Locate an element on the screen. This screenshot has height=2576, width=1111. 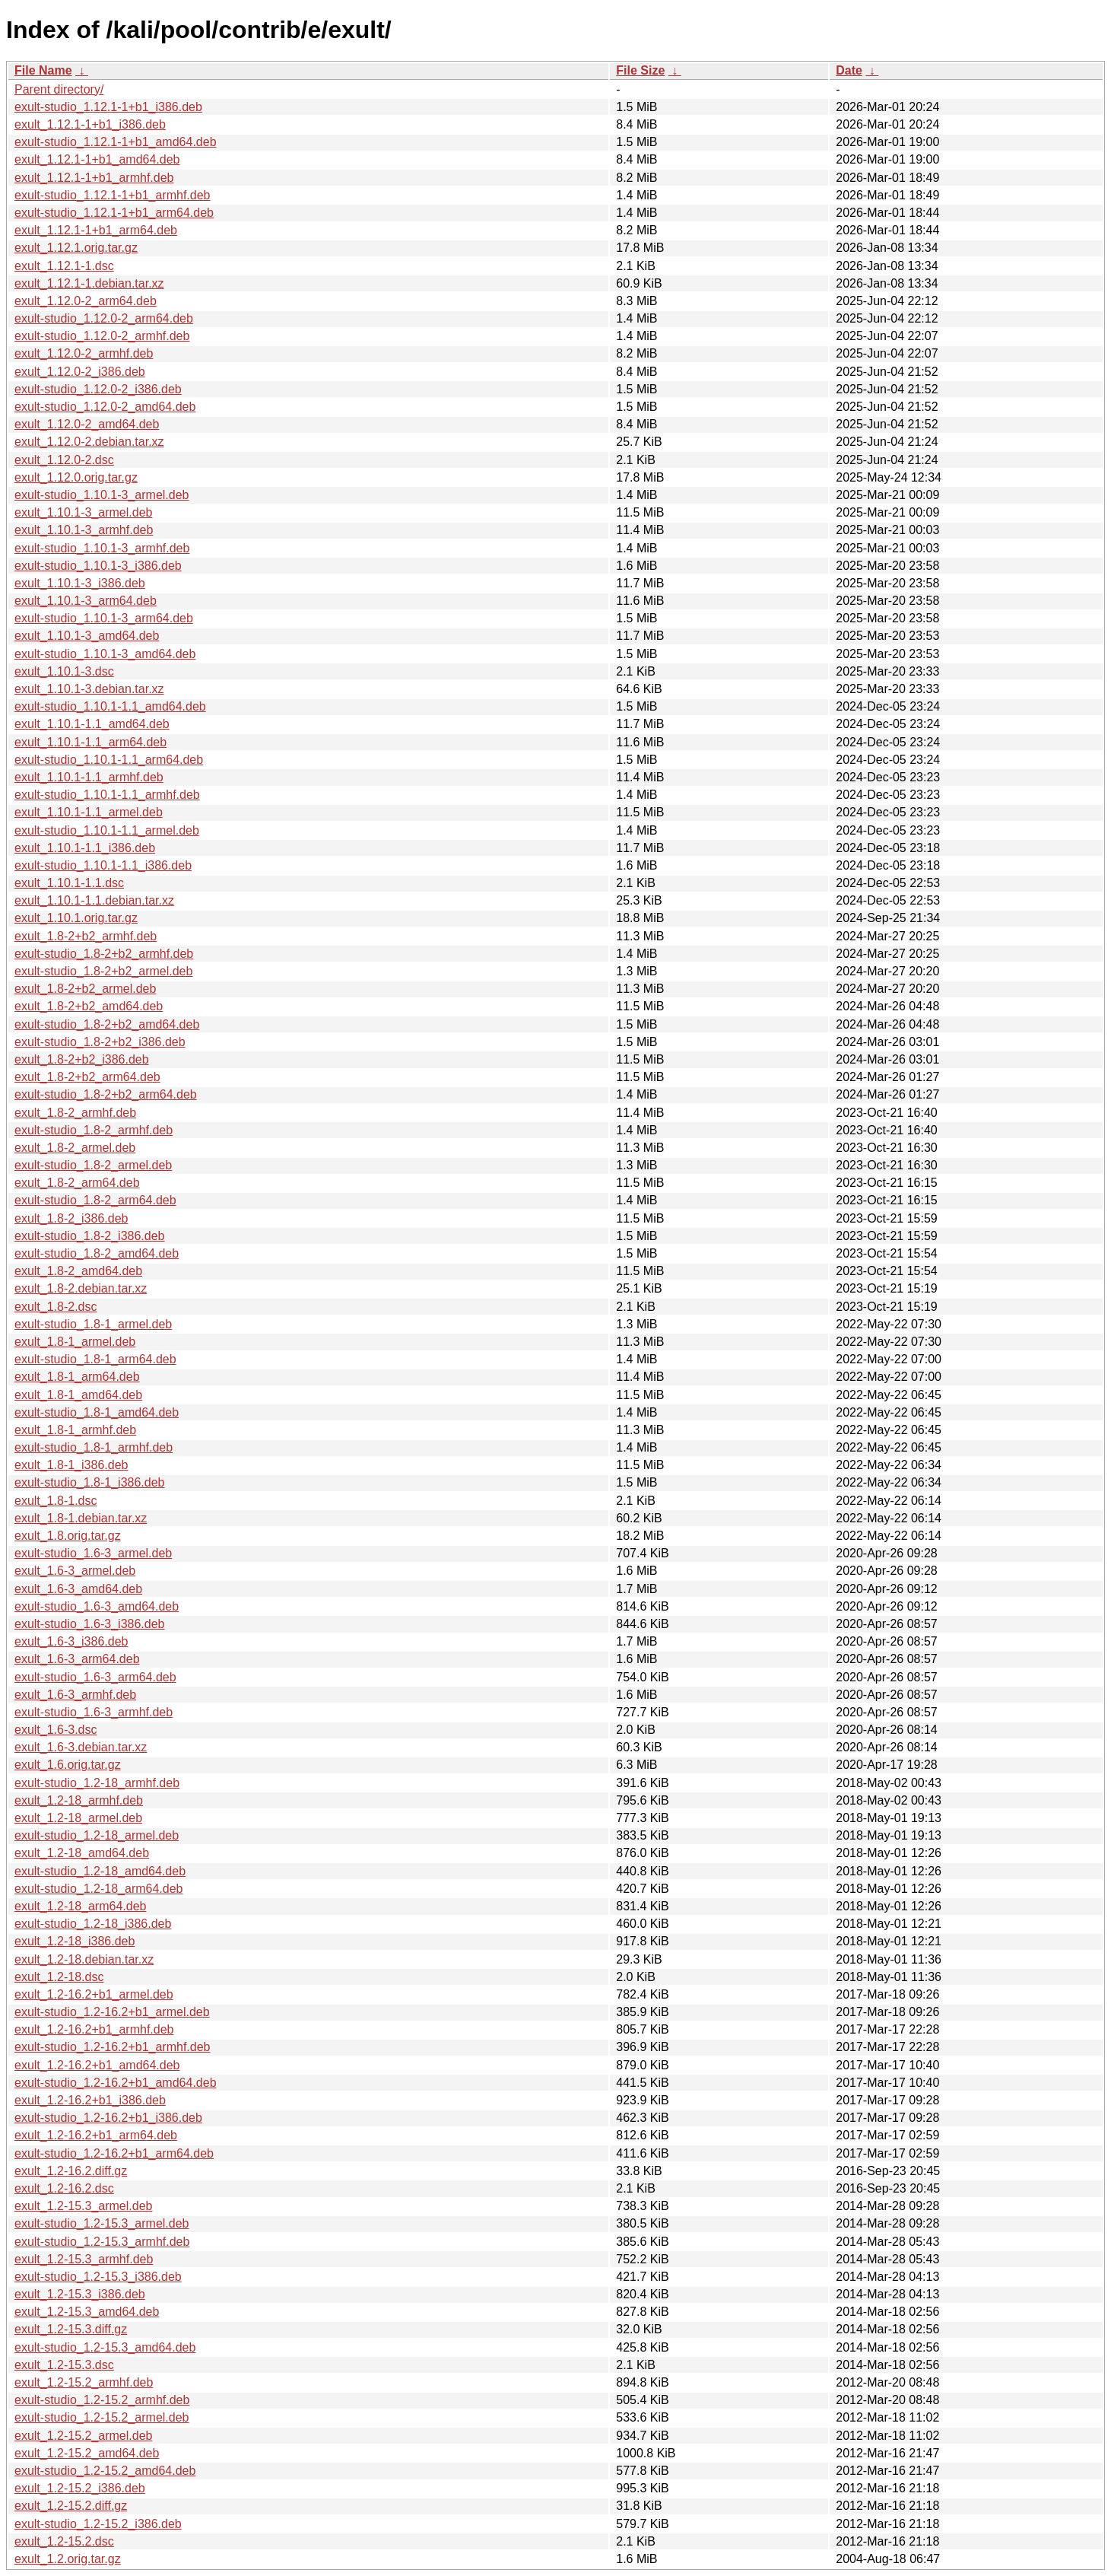
exult_1.2-16.2.diff.gz is located at coordinates (70, 2170).